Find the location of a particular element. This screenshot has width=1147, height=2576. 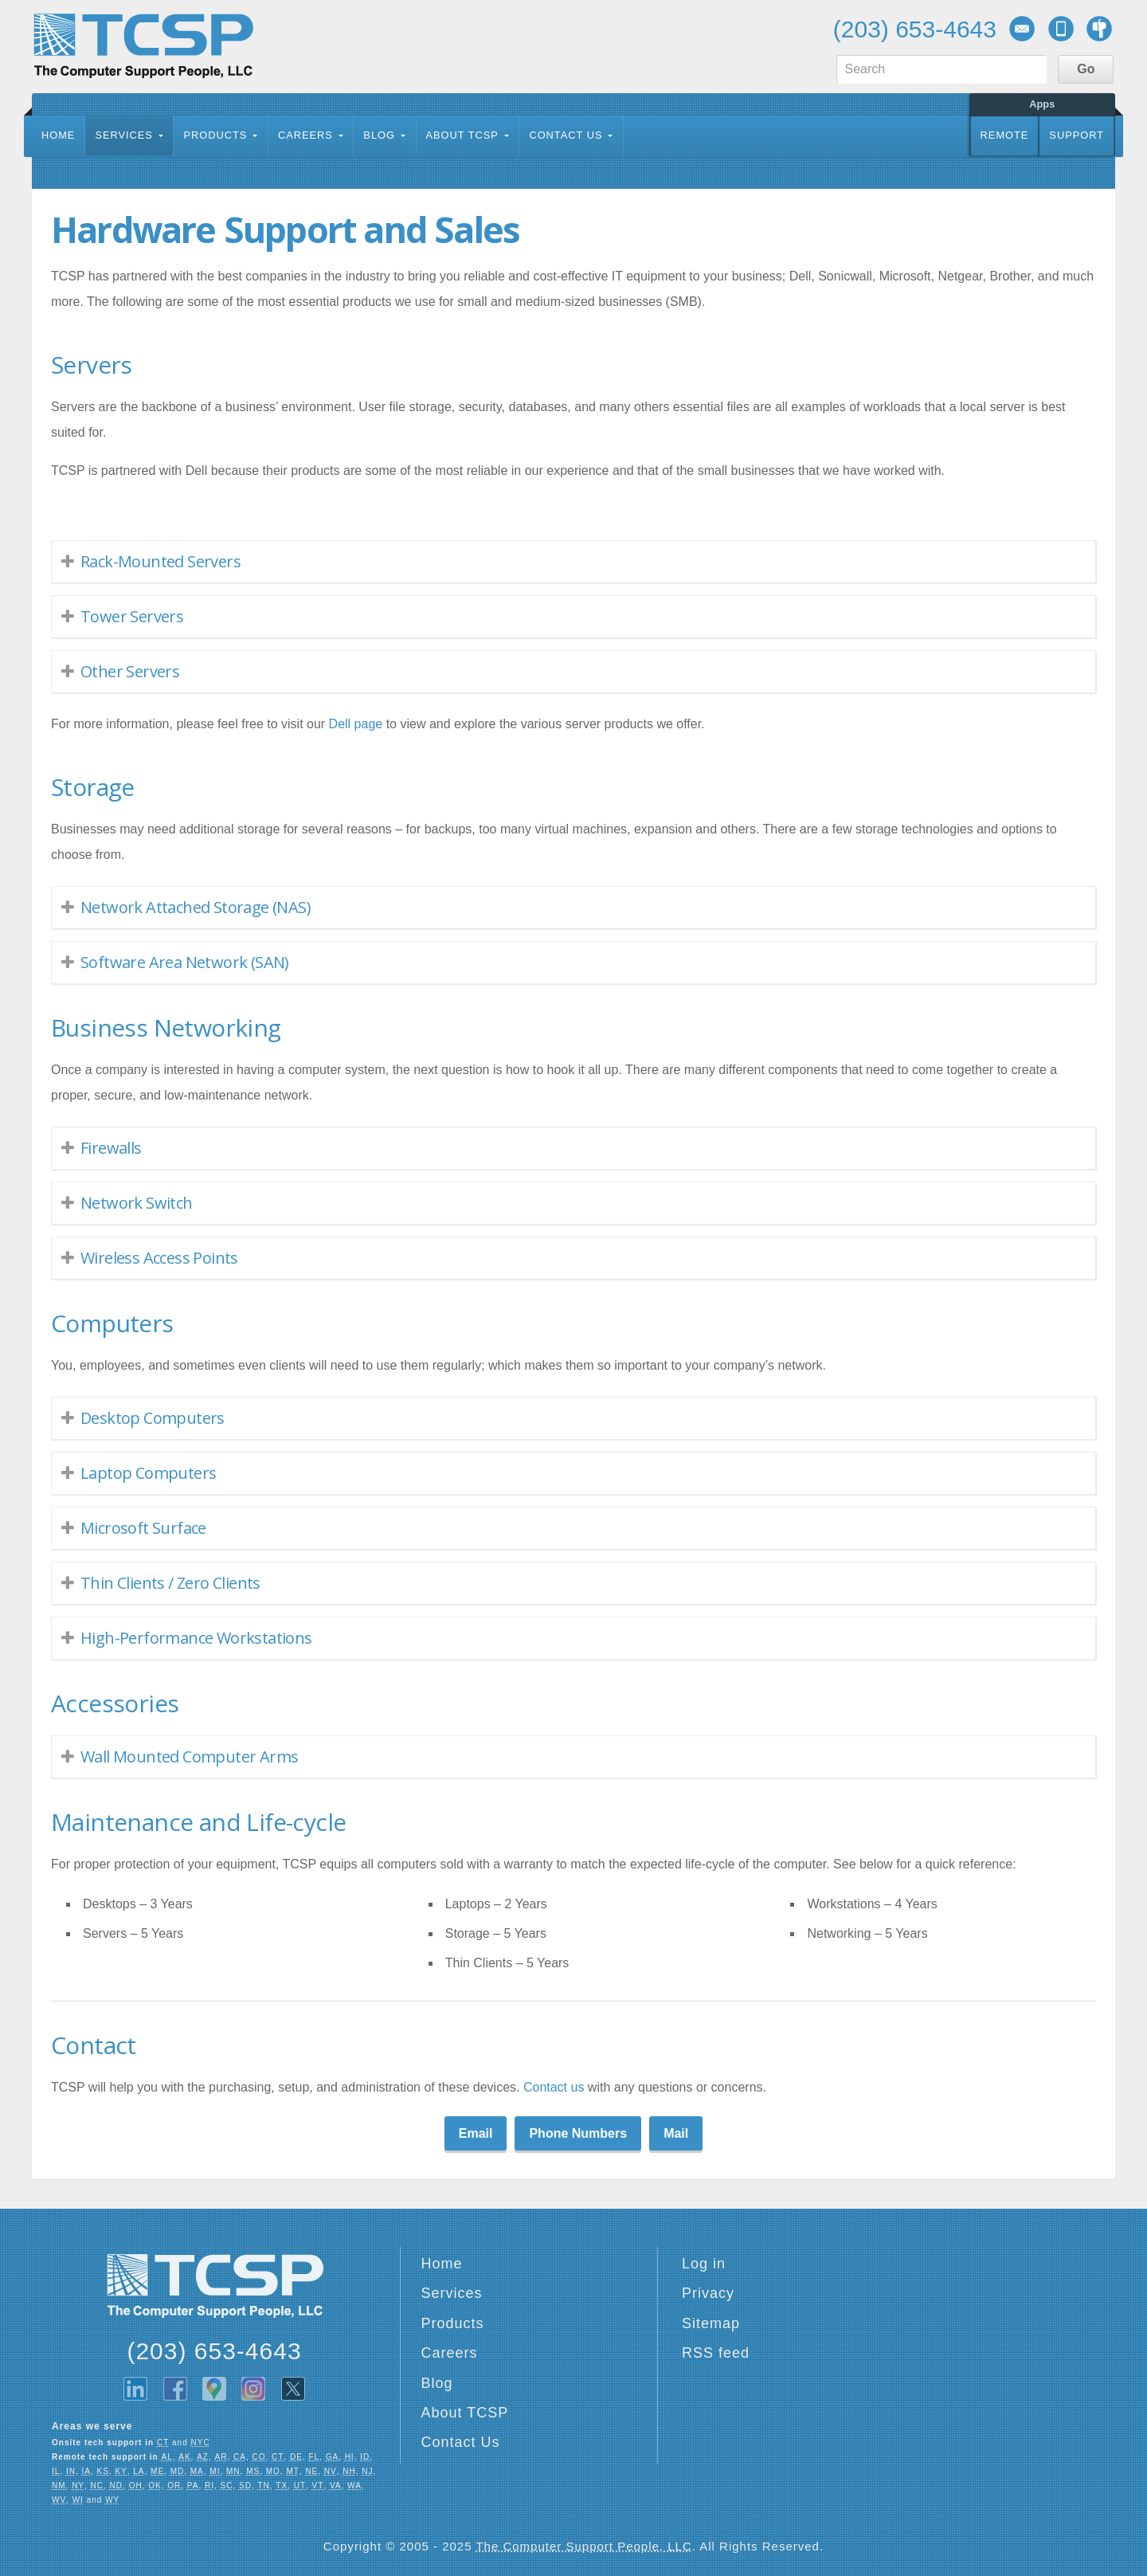

Desktop Computers is located at coordinates (152, 1418).